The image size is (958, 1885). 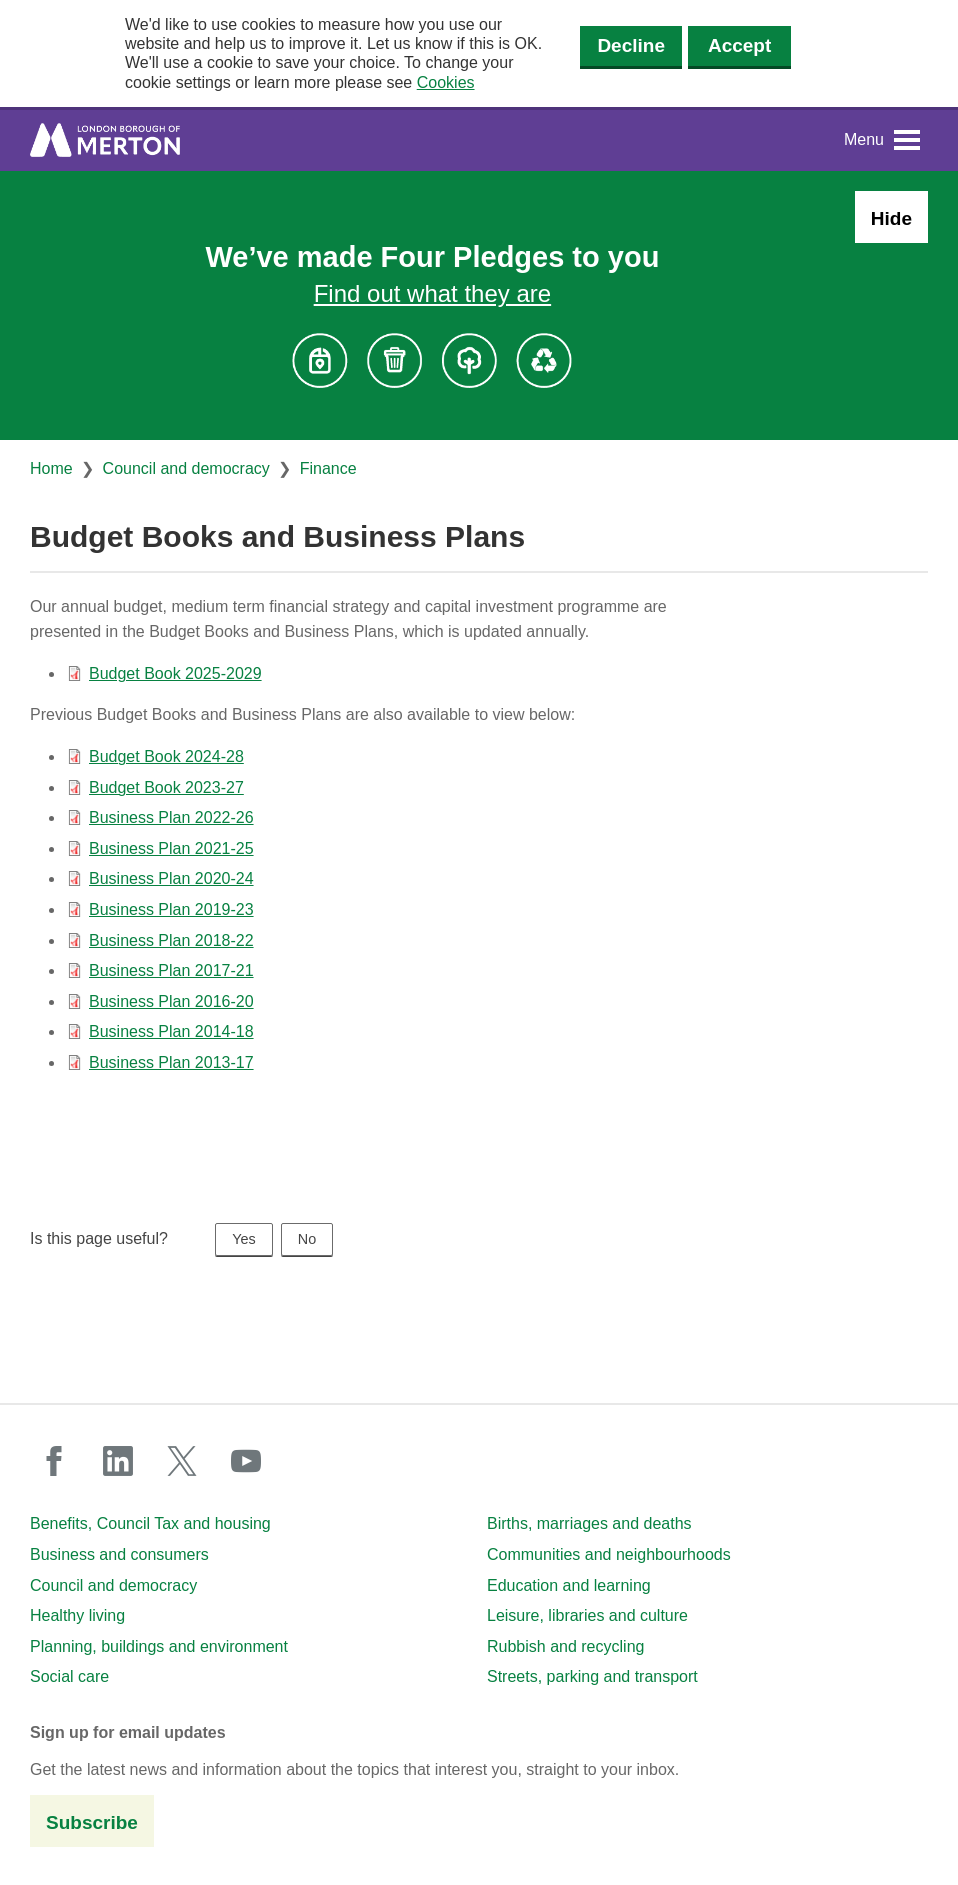 What do you see at coordinates (592, 1676) in the screenshot?
I see `Streets, parking and transport` at bounding box center [592, 1676].